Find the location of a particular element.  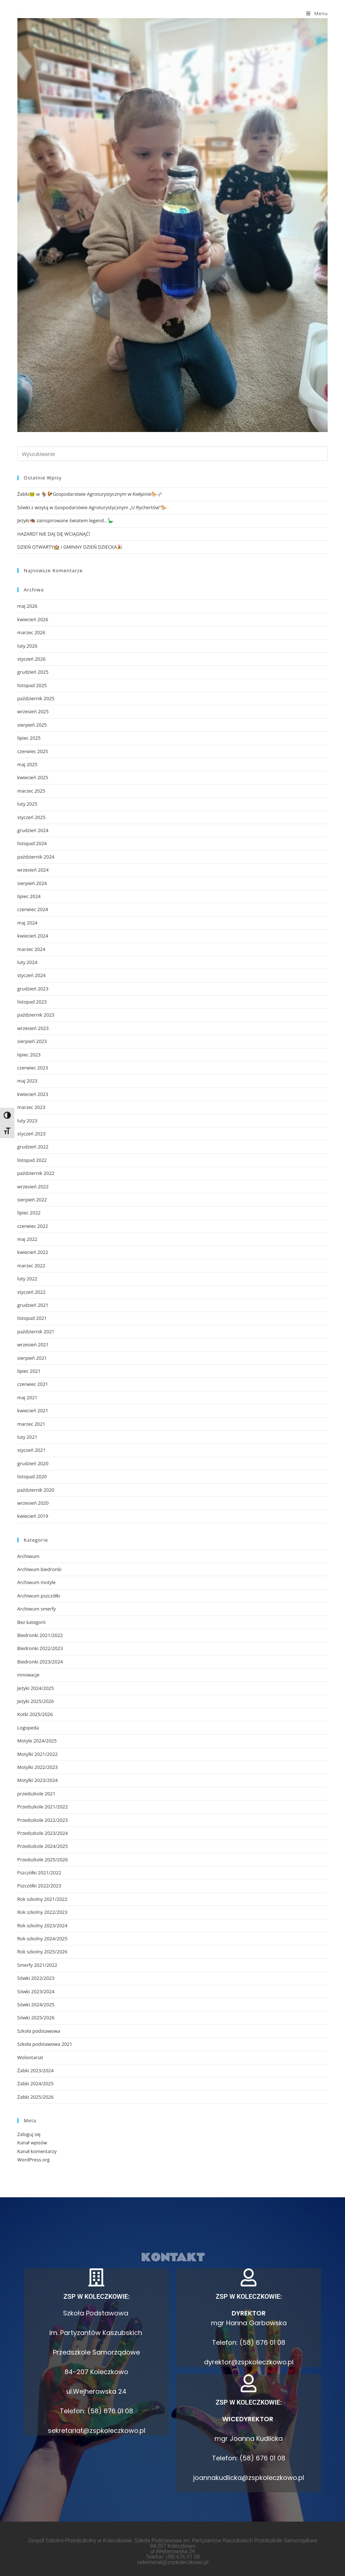

Przedszkole 2023/2024 is located at coordinates (42, 1833).